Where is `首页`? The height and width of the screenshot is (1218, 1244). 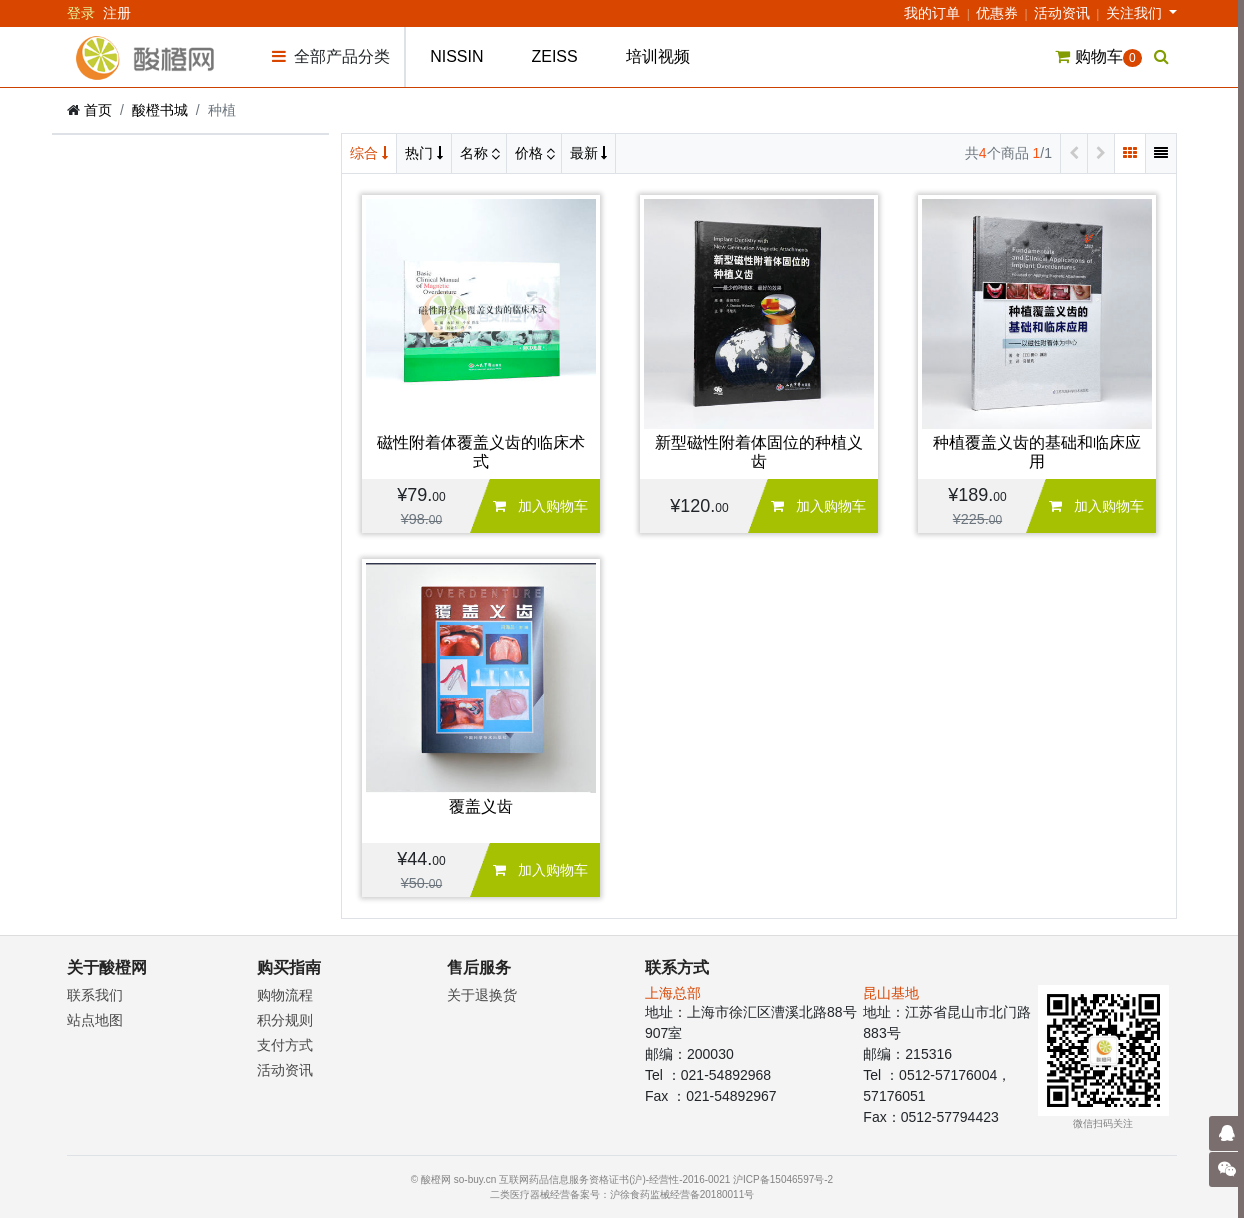
首页 is located at coordinates (98, 110).